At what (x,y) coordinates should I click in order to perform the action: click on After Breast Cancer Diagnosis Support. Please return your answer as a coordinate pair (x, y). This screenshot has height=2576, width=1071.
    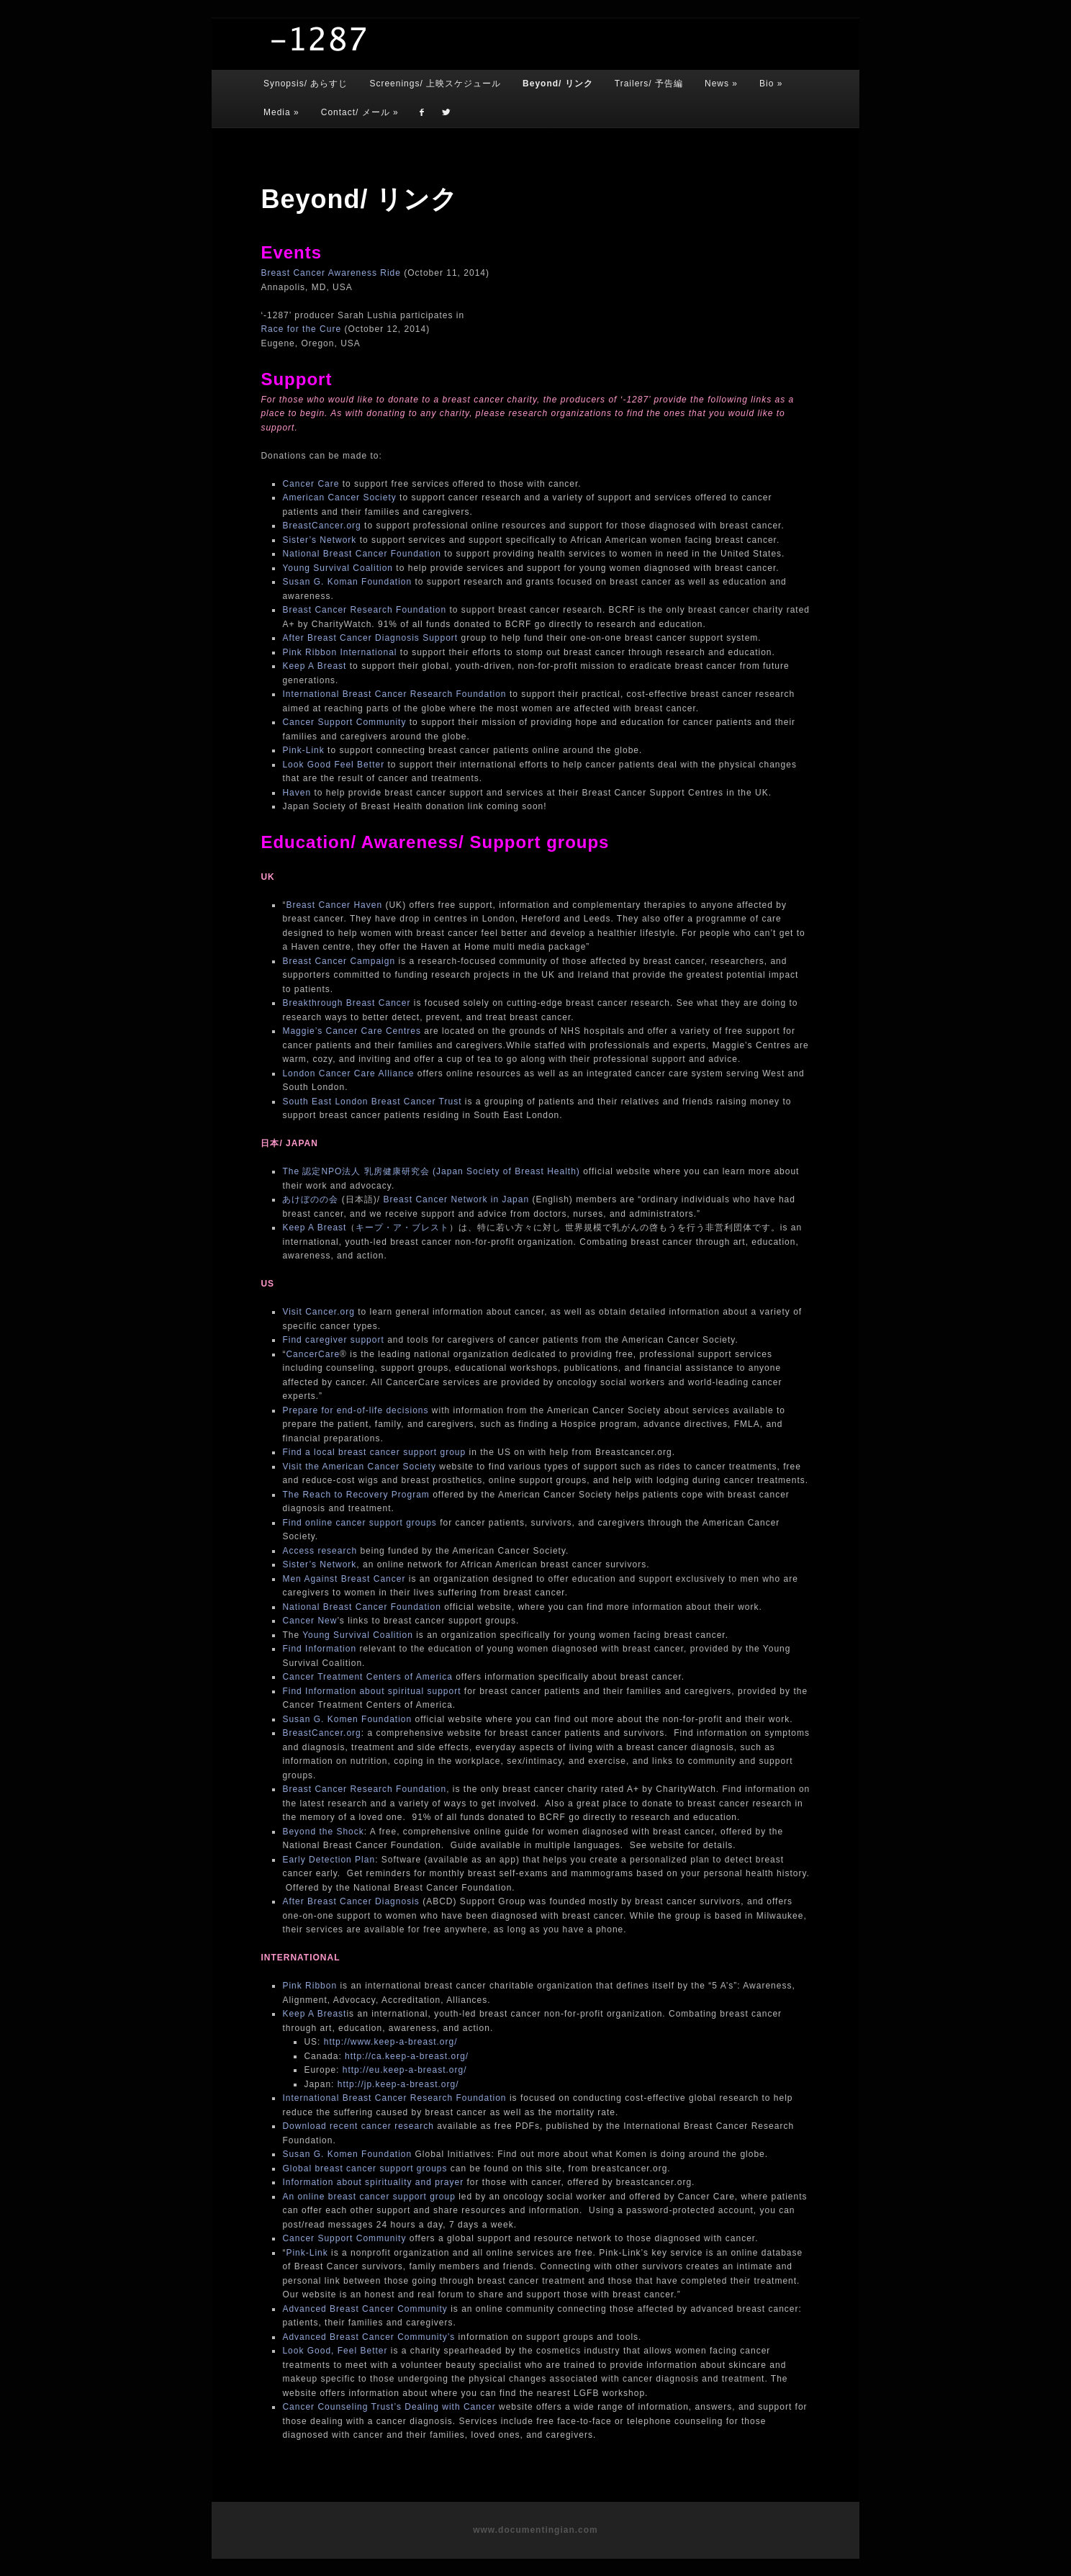
    Looking at the image, I should click on (370, 638).